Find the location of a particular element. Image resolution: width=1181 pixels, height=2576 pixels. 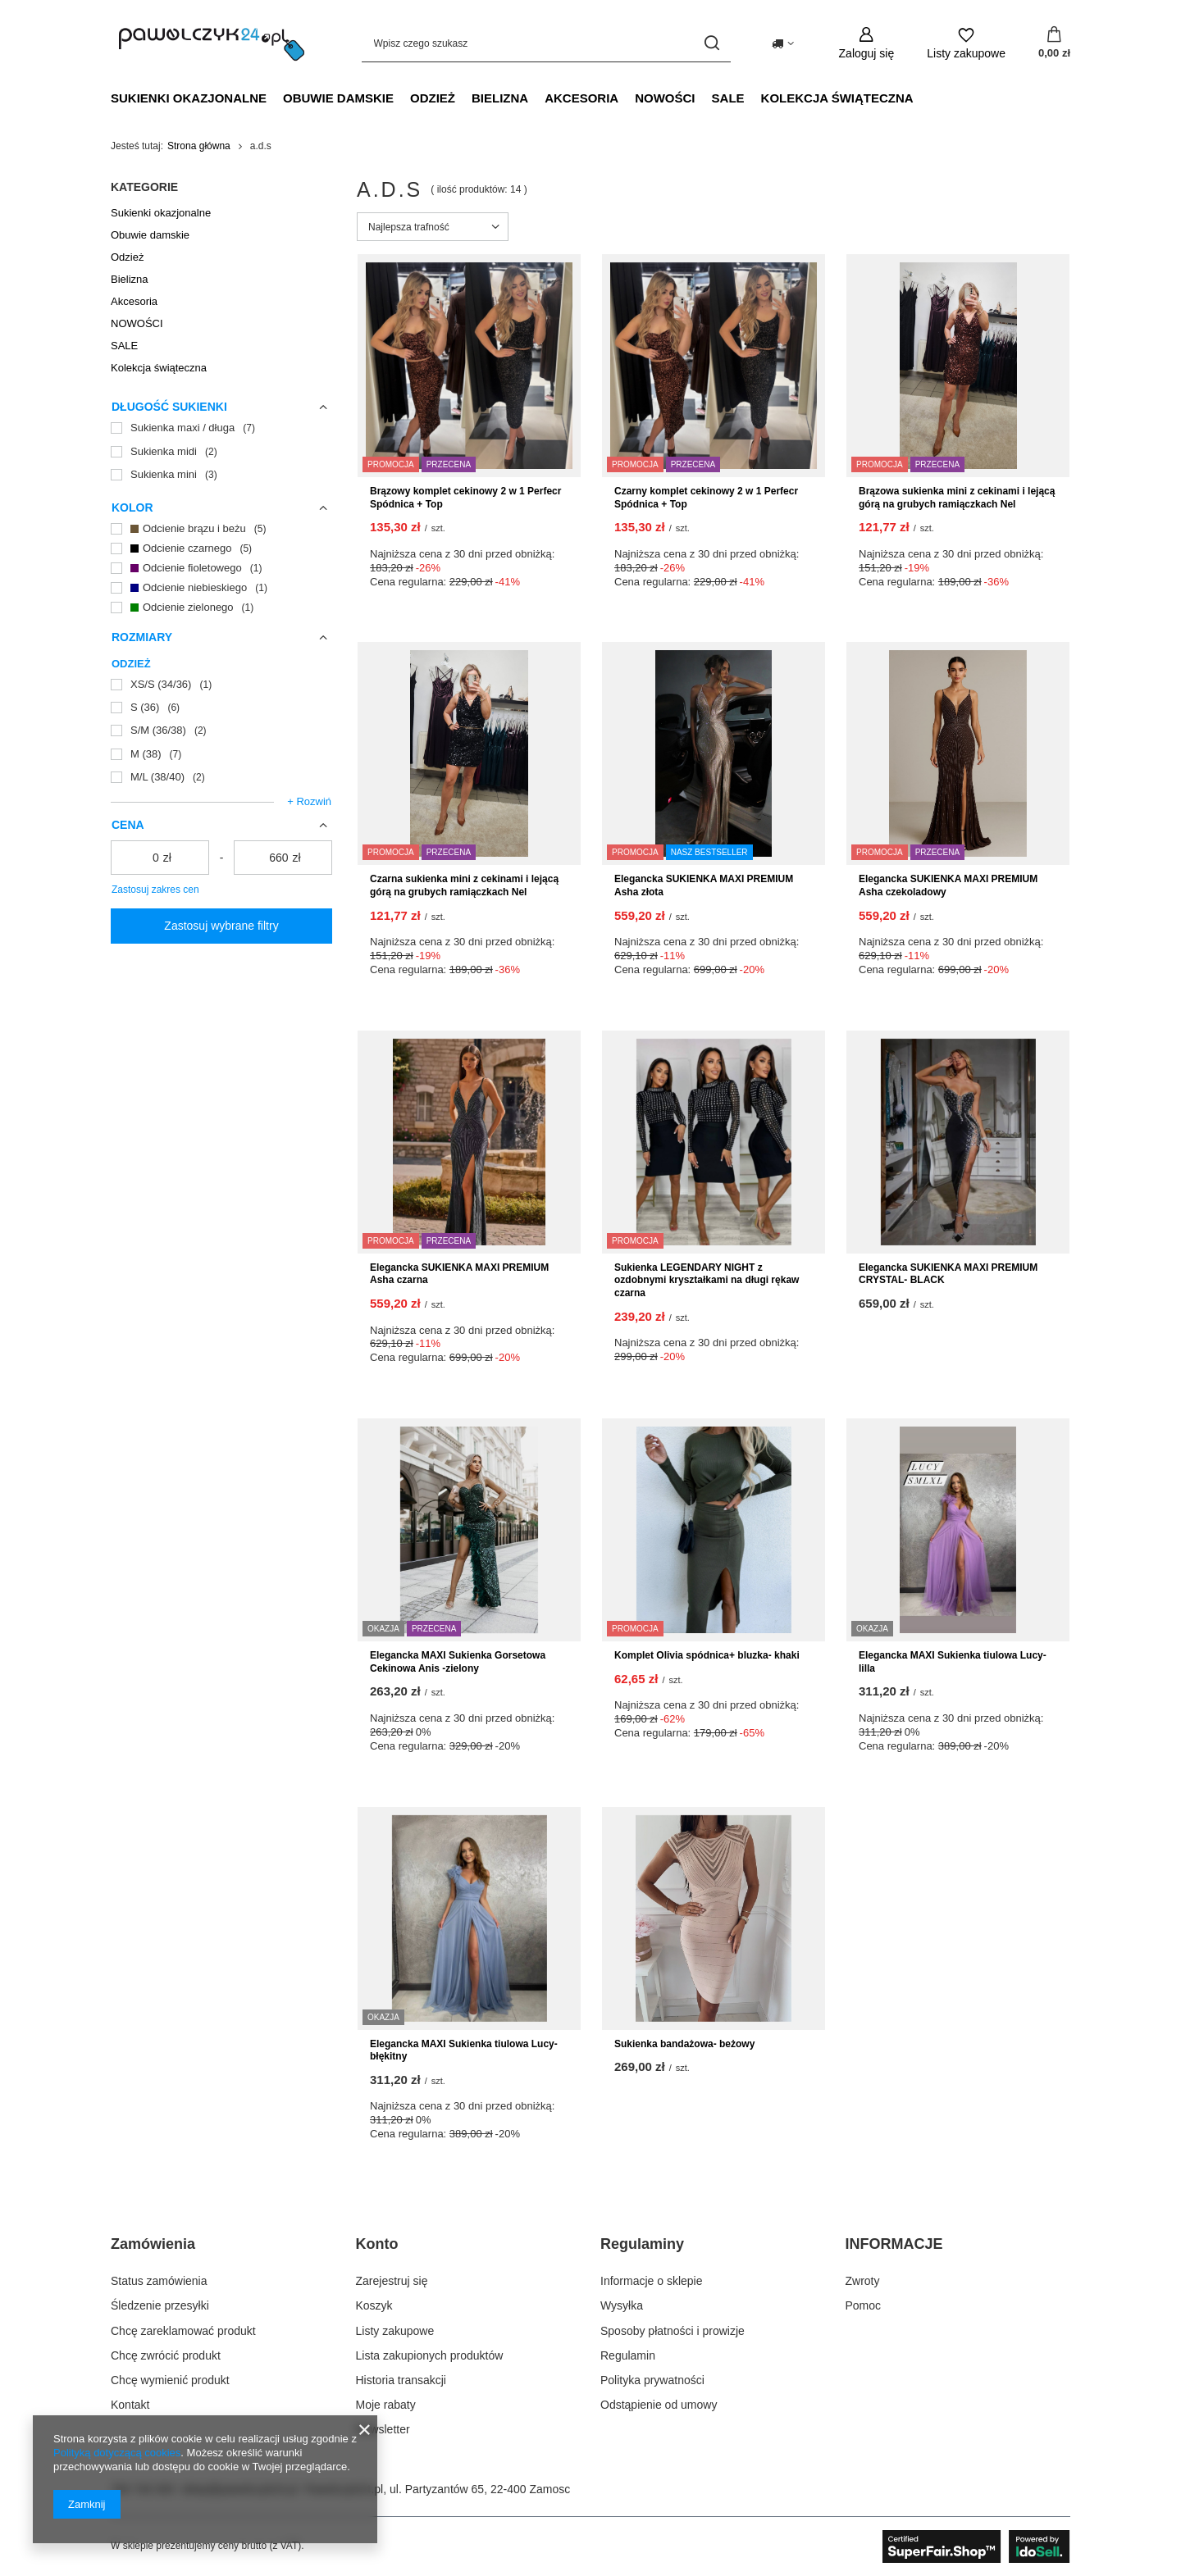

Koszyk [Element stopki: Koszyk] is located at coordinates (374, 2305).